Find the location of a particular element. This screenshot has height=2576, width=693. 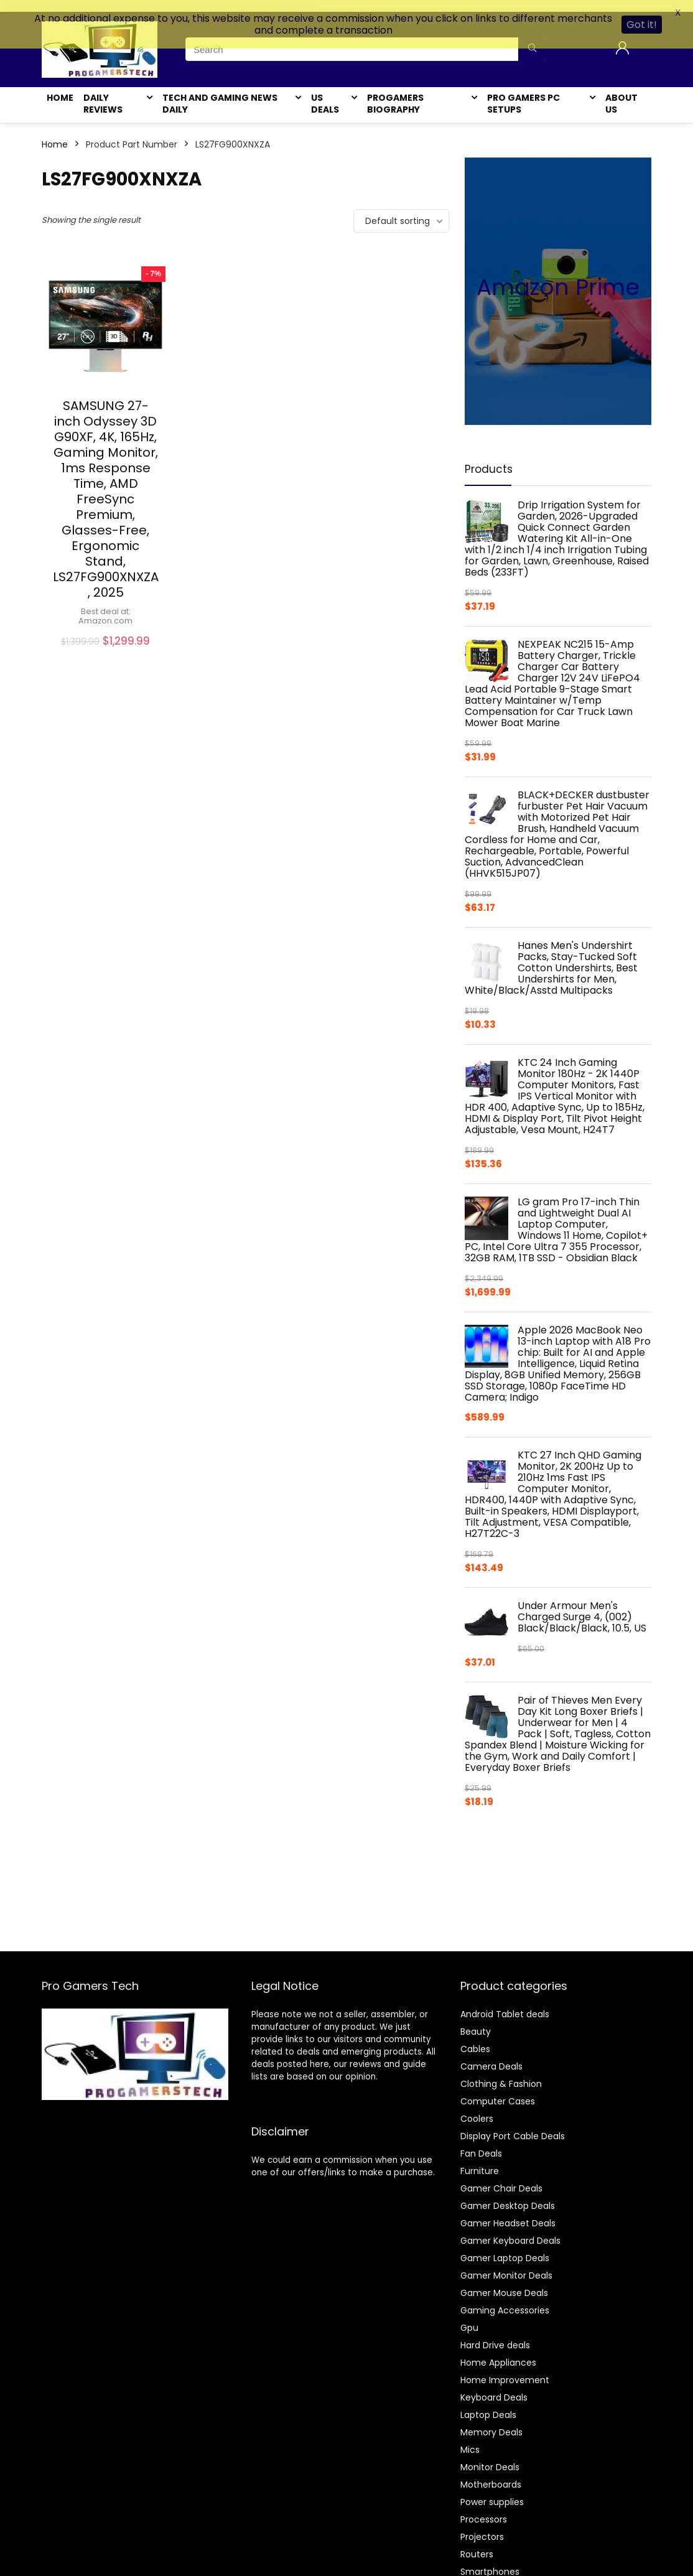

Memory Deals is located at coordinates (491, 2420).